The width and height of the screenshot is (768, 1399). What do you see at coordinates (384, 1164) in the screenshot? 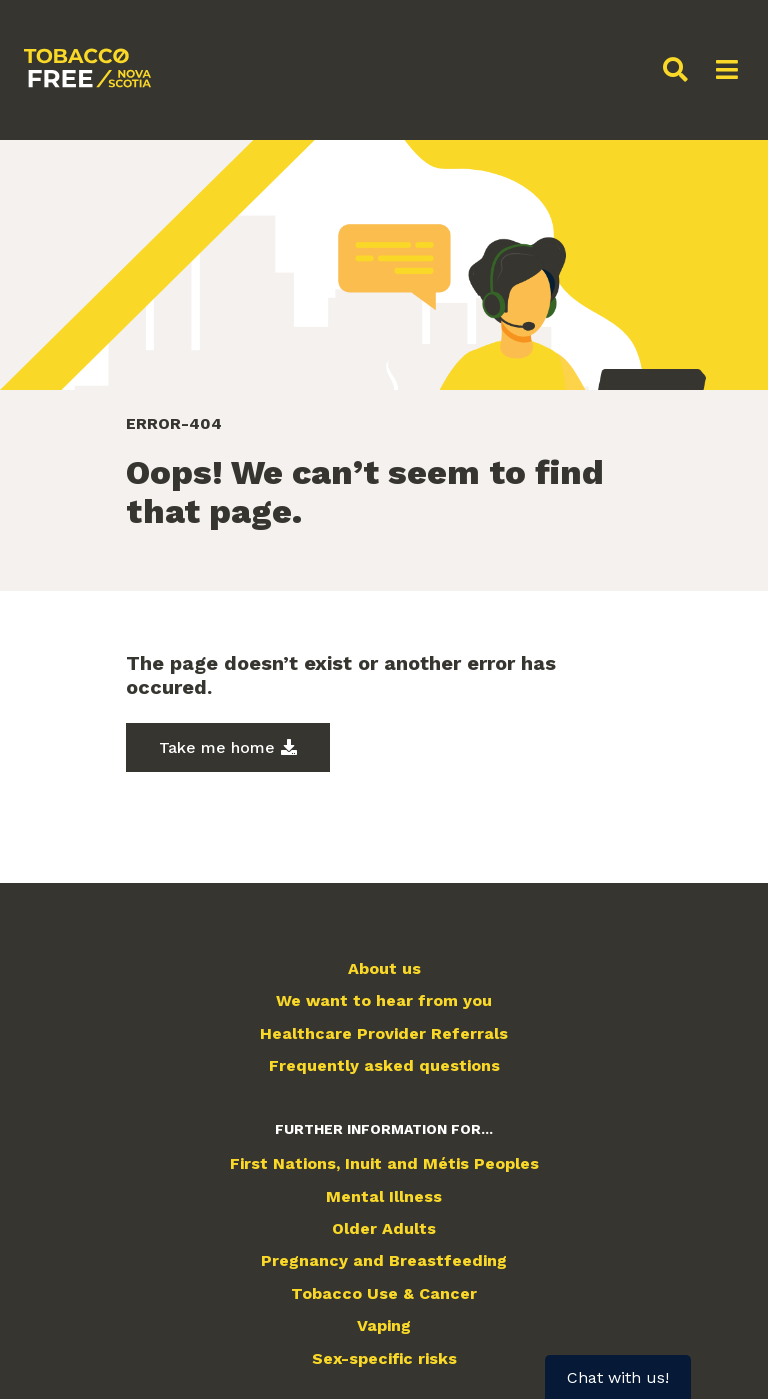
I see `First Nations, Inuit and Métis Peoples` at bounding box center [384, 1164].